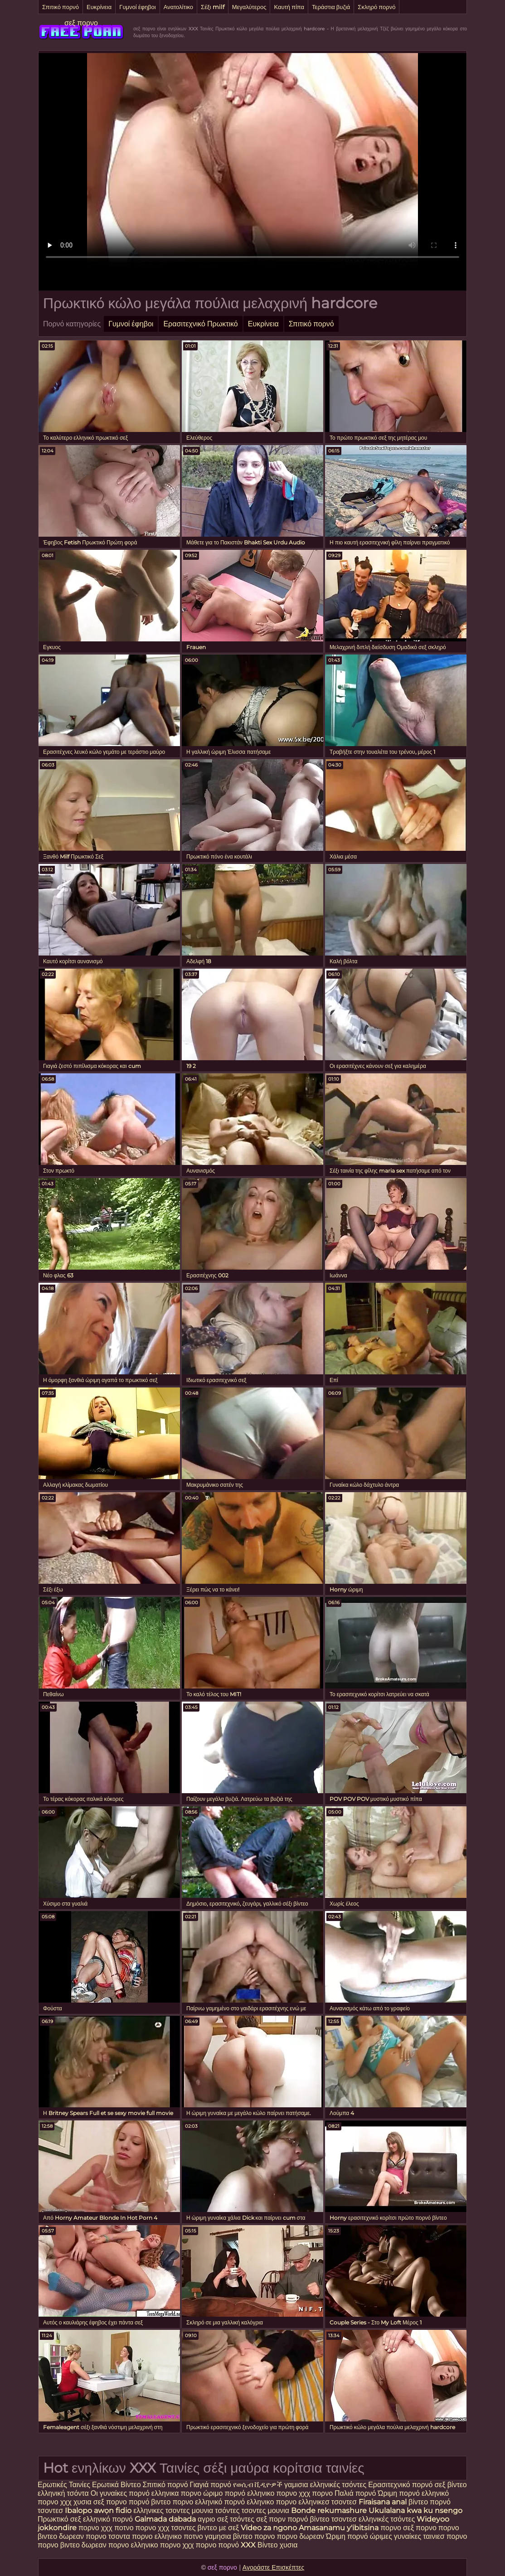 Image resolution: width=505 pixels, height=2576 pixels. Describe the element at coordinates (178, 6) in the screenshot. I see `Ανατολίτικο` at that location.